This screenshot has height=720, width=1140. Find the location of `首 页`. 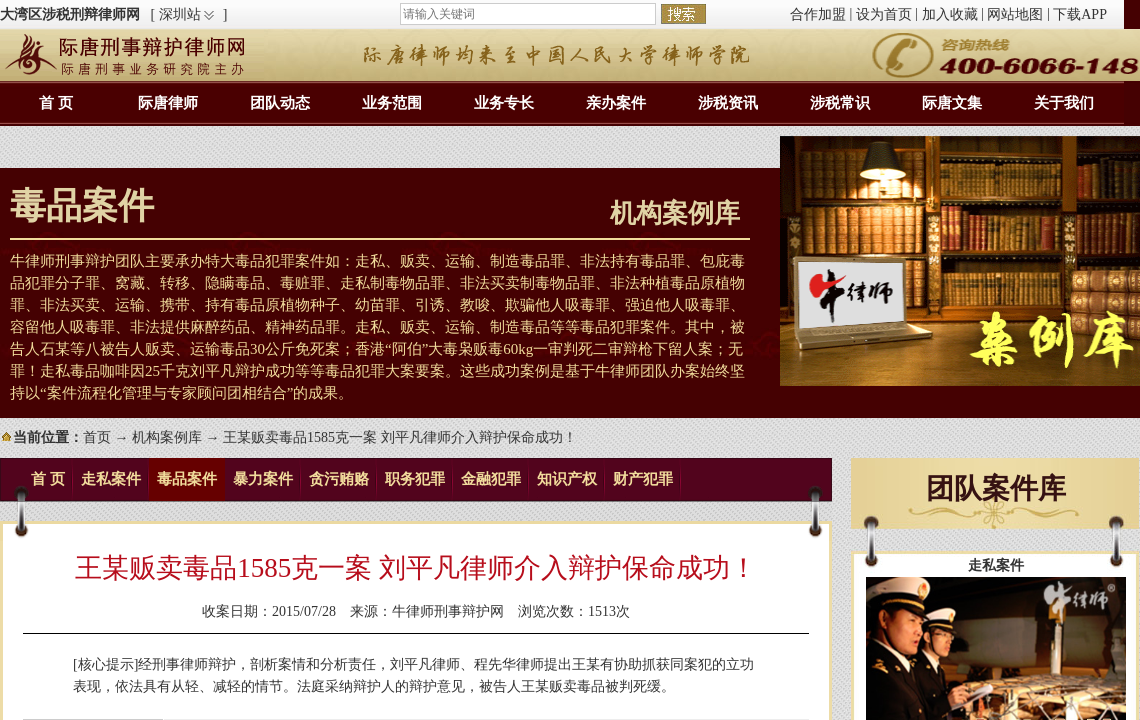

首 页 is located at coordinates (56, 103).